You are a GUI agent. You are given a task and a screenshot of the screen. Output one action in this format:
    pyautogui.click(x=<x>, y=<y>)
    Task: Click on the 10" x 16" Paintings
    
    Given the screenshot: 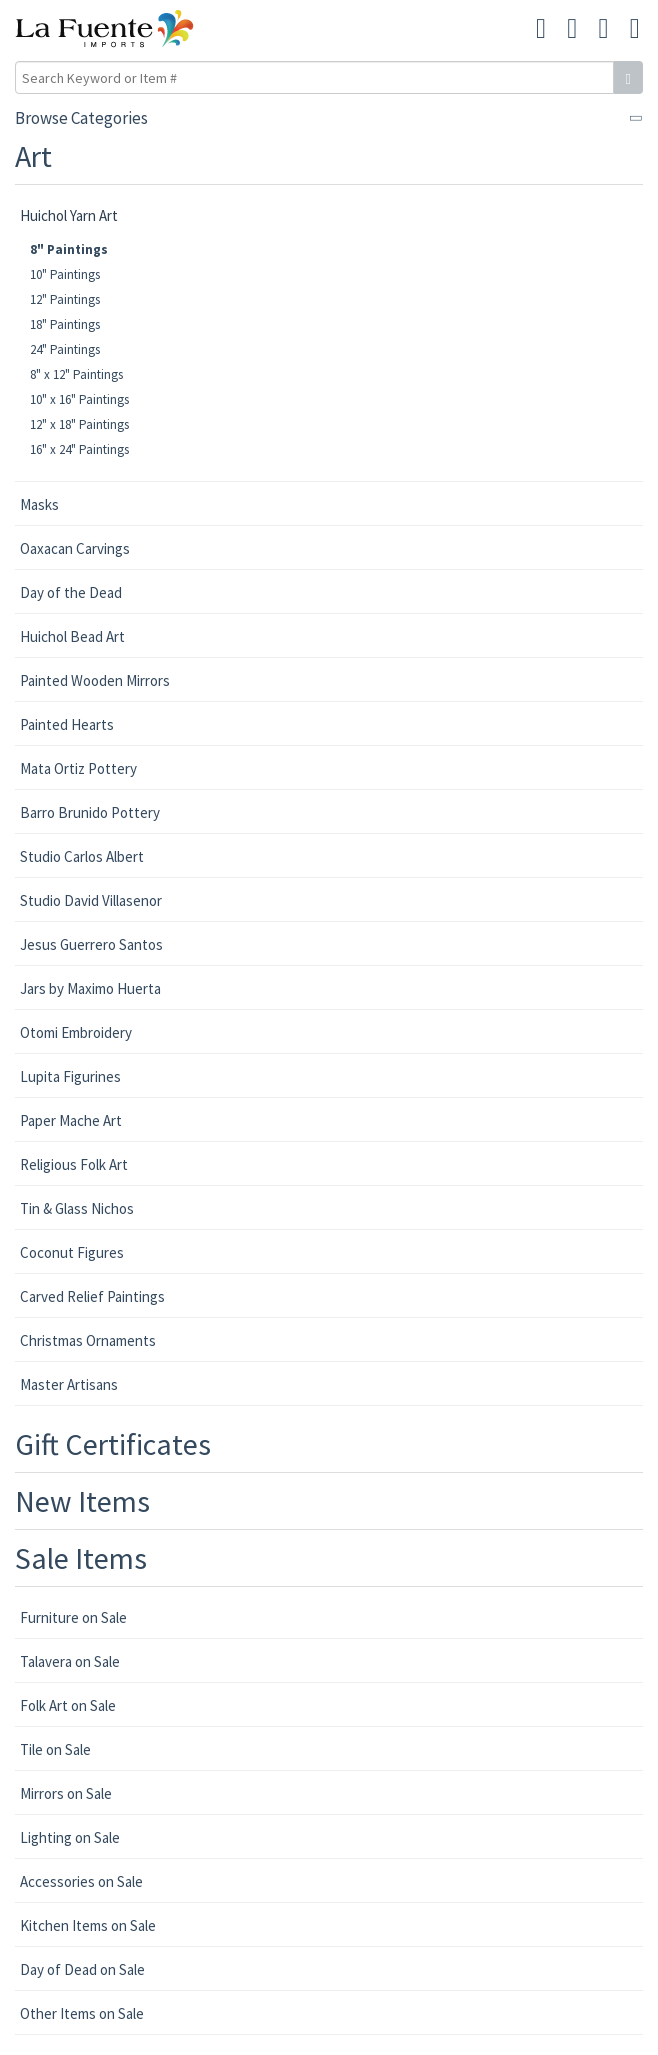 What is the action you would take?
    pyautogui.click(x=79, y=399)
    